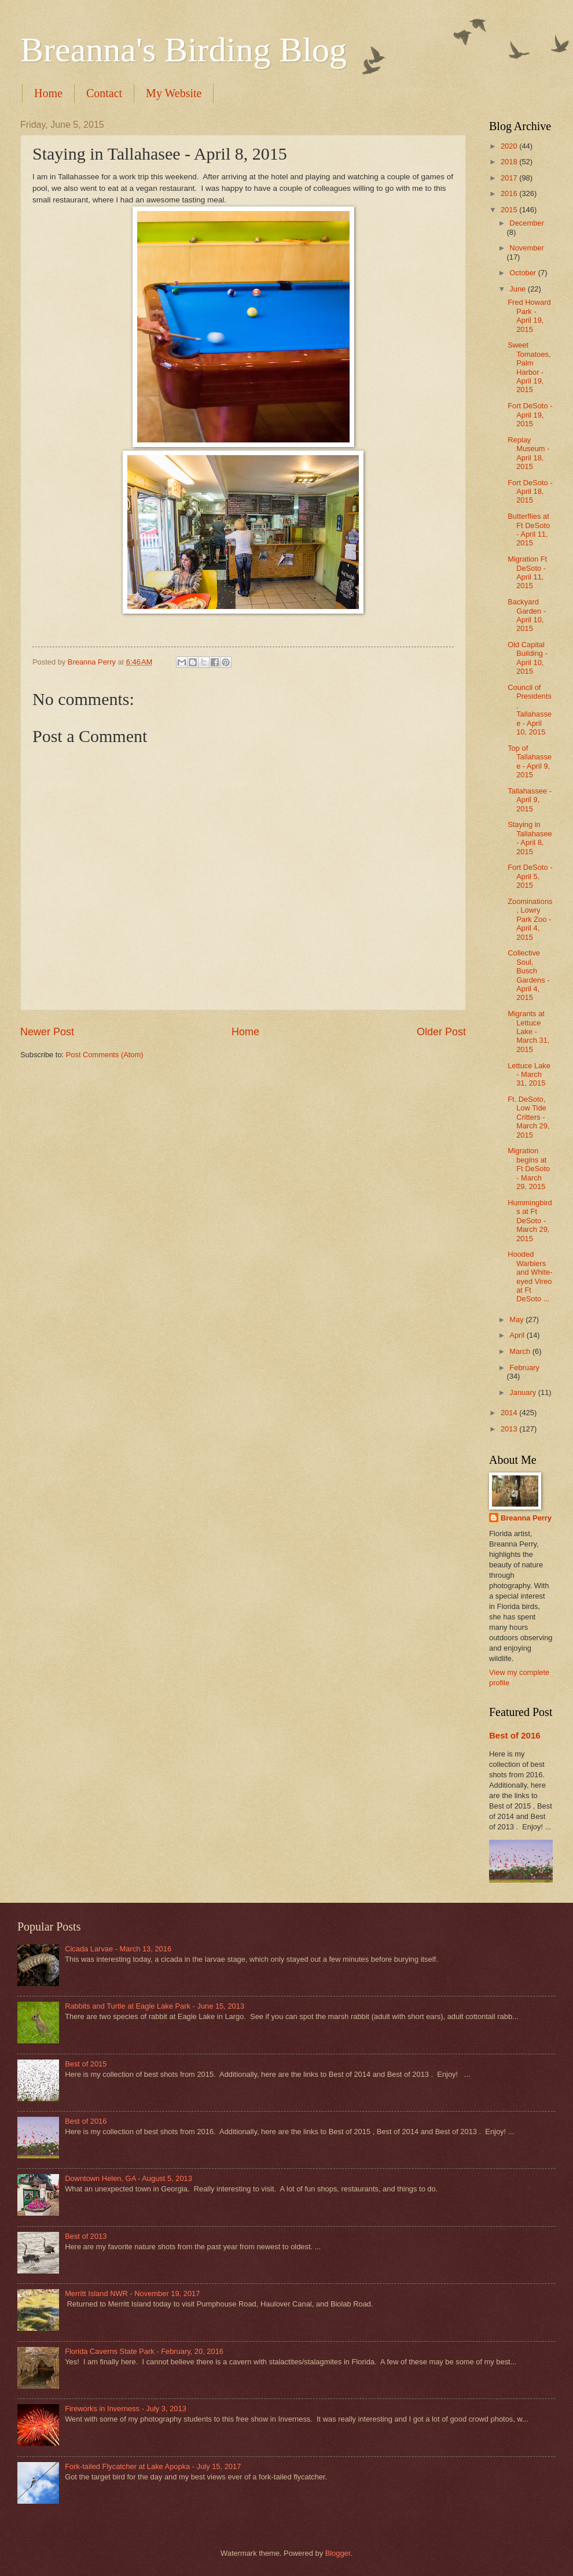 The width and height of the screenshot is (573, 2576). I want to click on Home, so click(48, 93).